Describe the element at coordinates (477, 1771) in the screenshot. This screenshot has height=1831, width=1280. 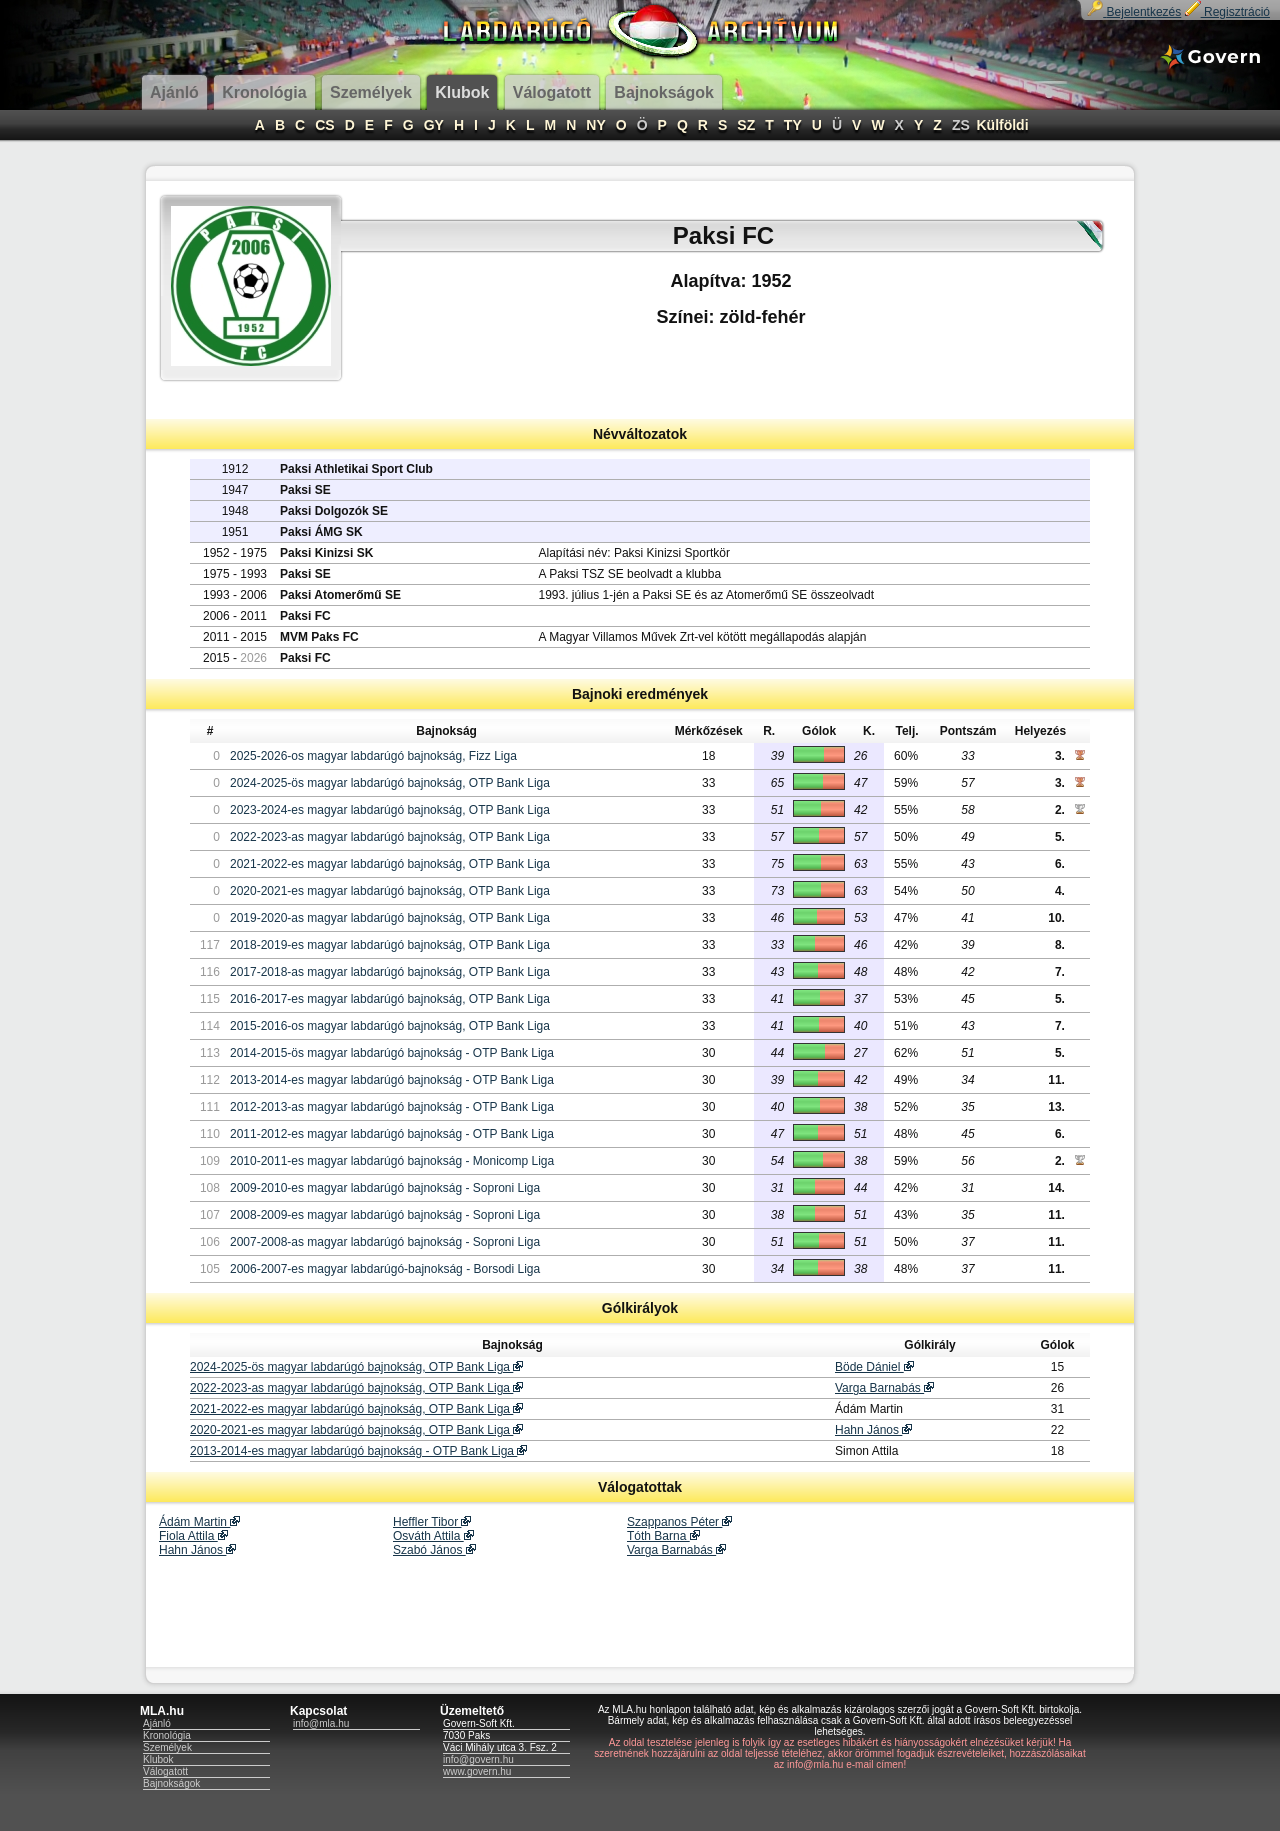
I see `www.govern.hu` at that location.